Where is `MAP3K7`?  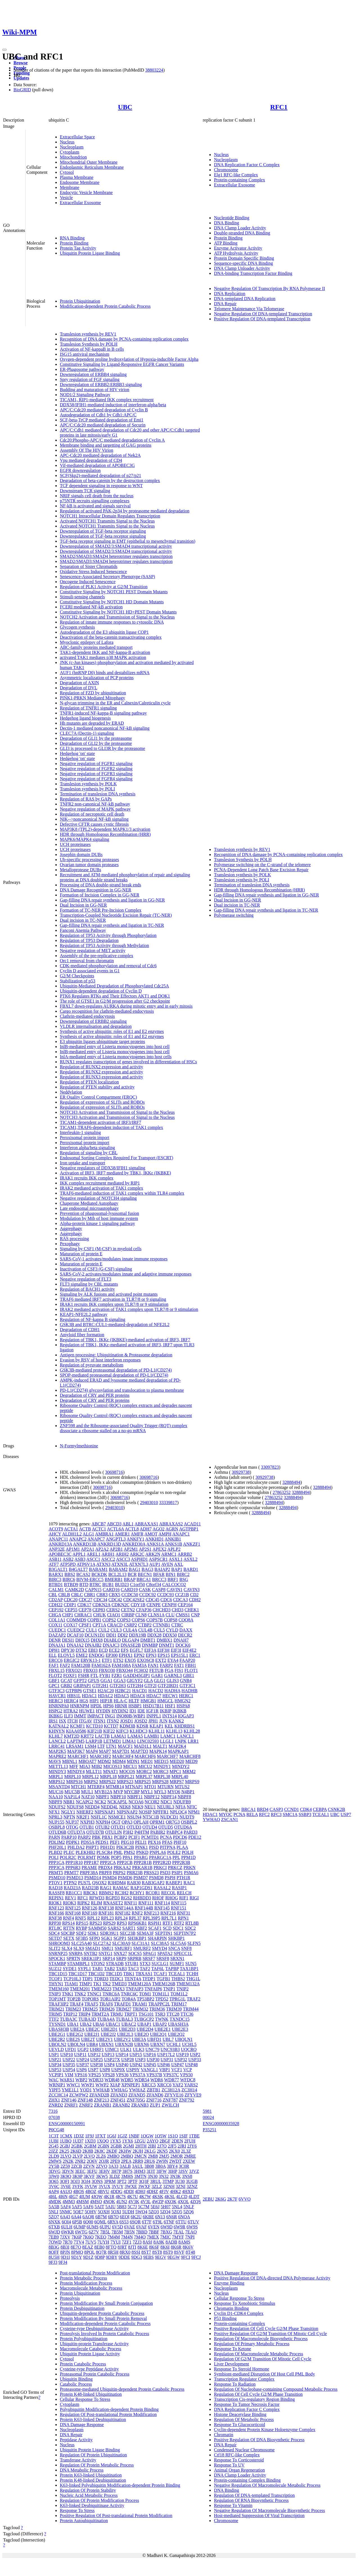 MAP3K7 is located at coordinates (76, 1751).